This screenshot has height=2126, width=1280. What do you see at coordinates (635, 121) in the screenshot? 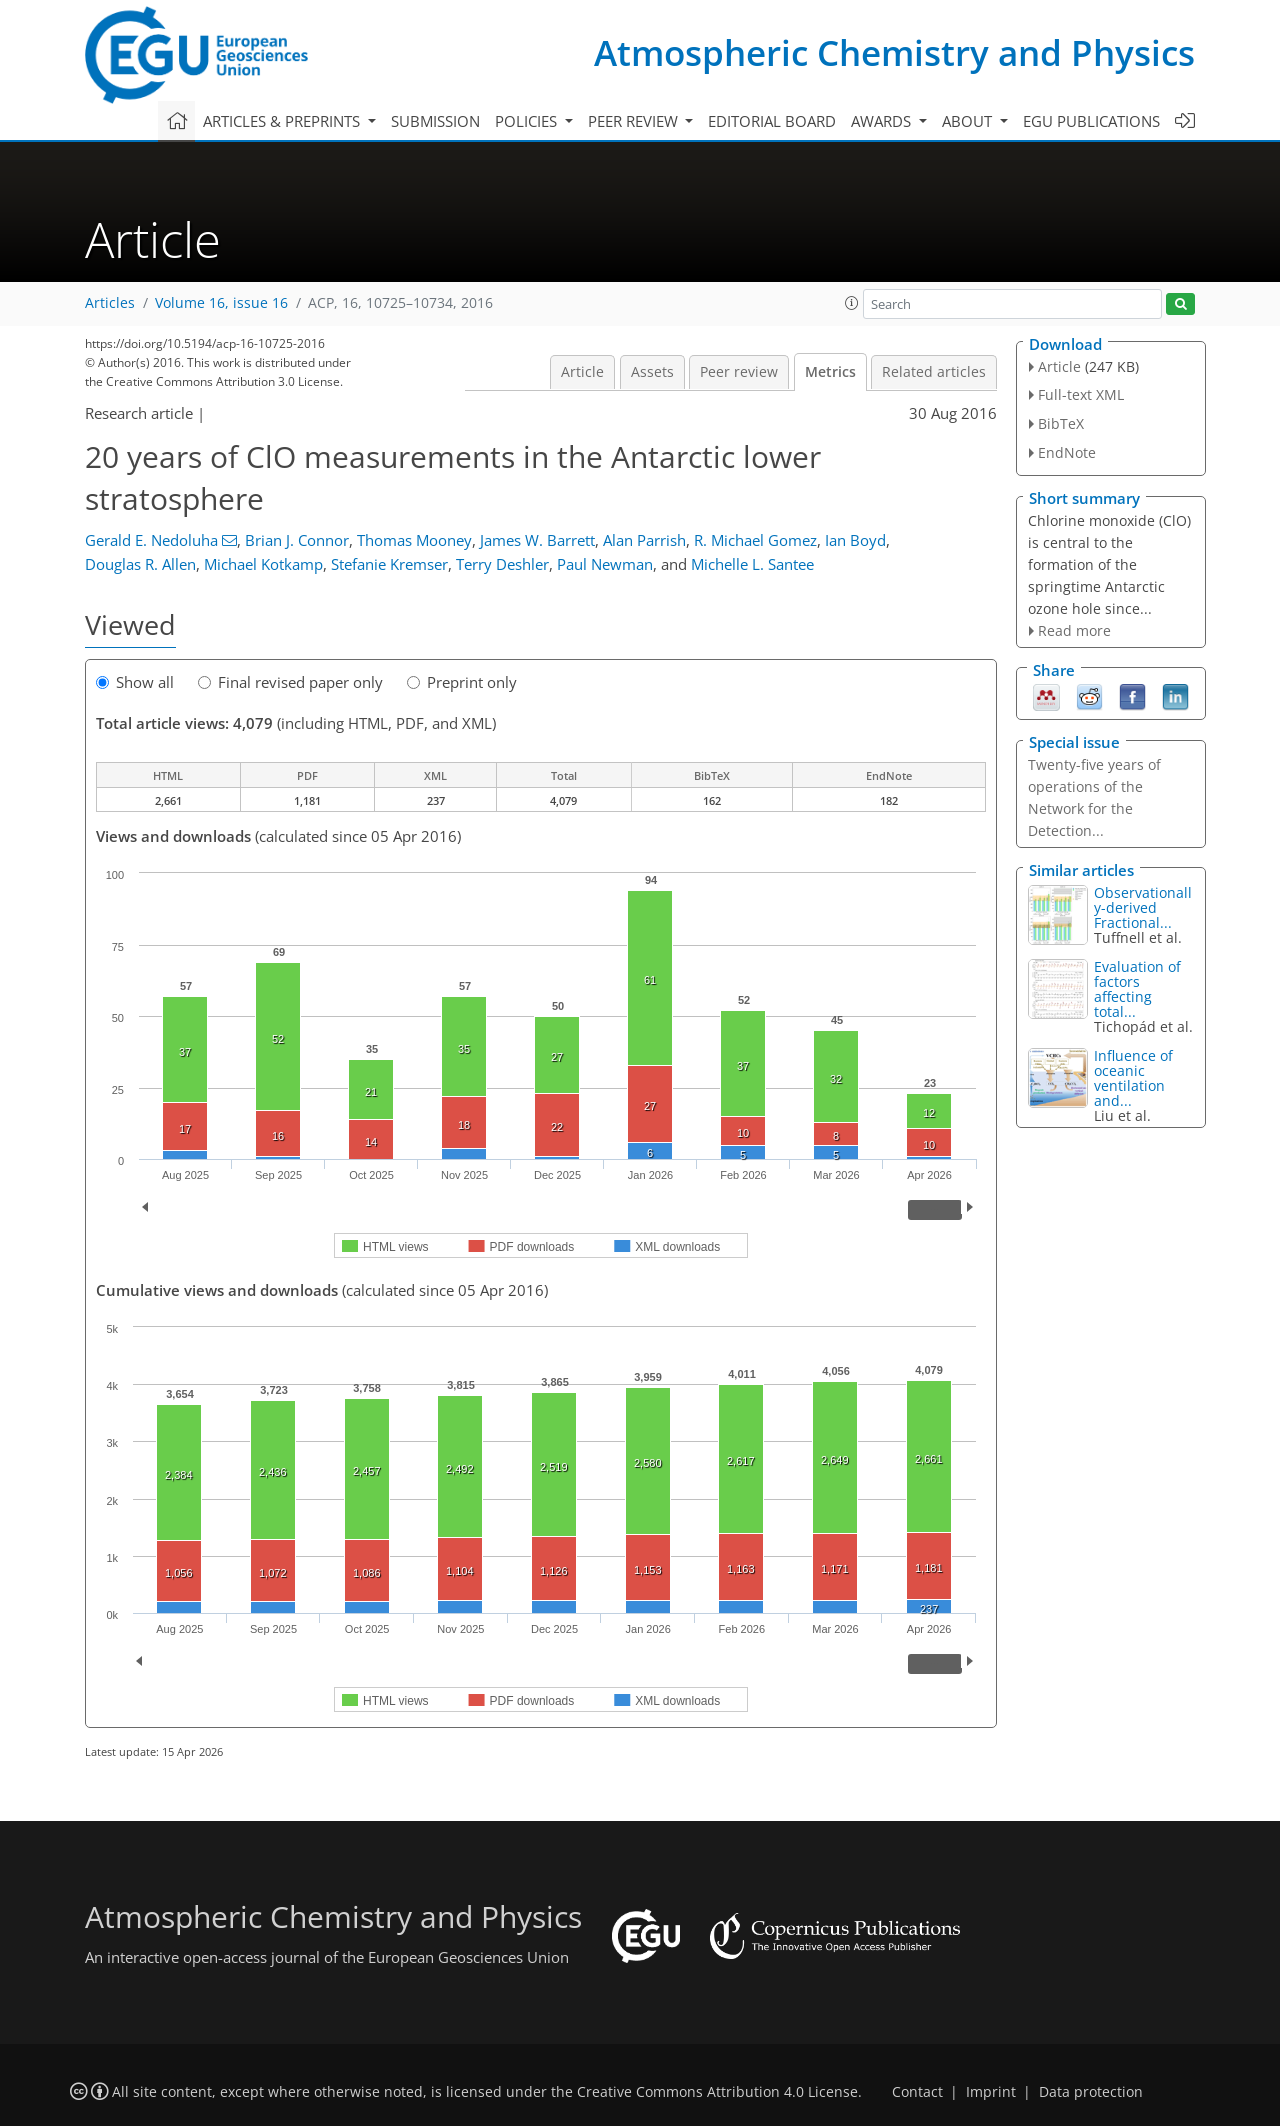
I see `Peer review [button]` at bounding box center [635, 121].